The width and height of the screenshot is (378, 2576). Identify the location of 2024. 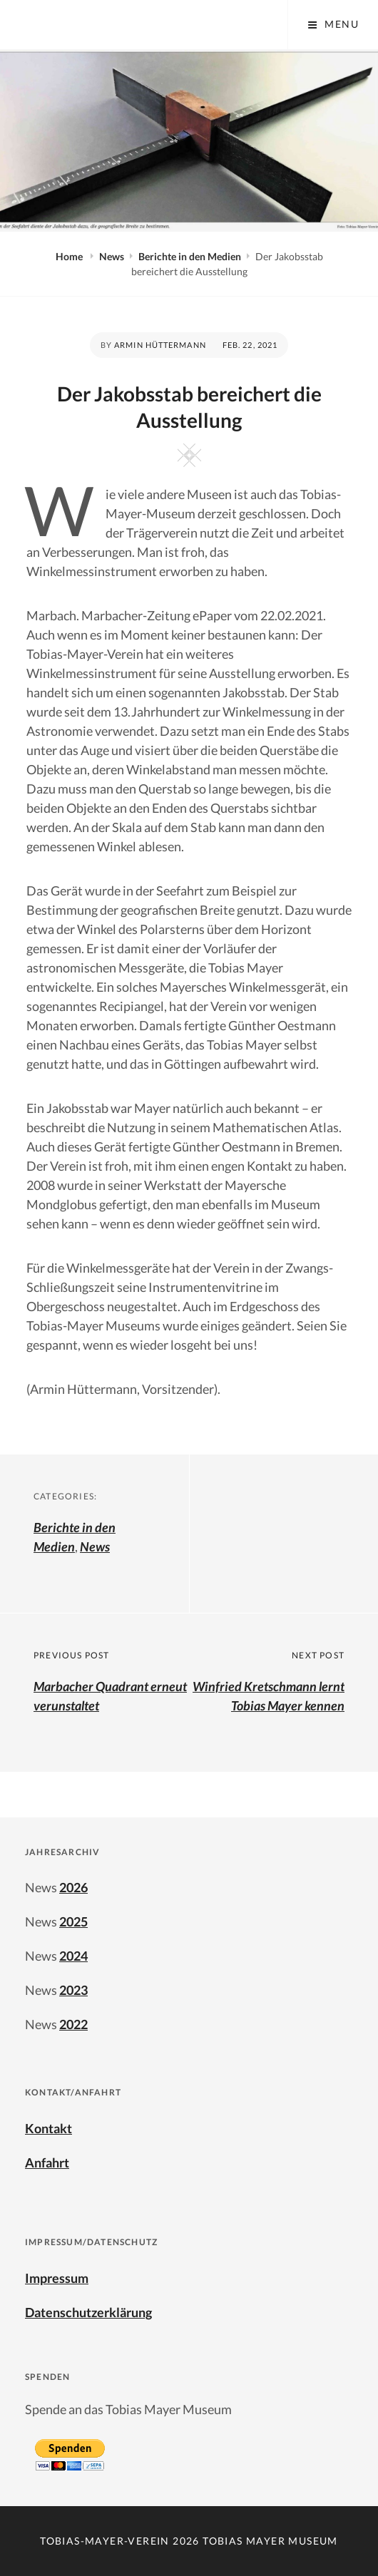
(73, 1956).